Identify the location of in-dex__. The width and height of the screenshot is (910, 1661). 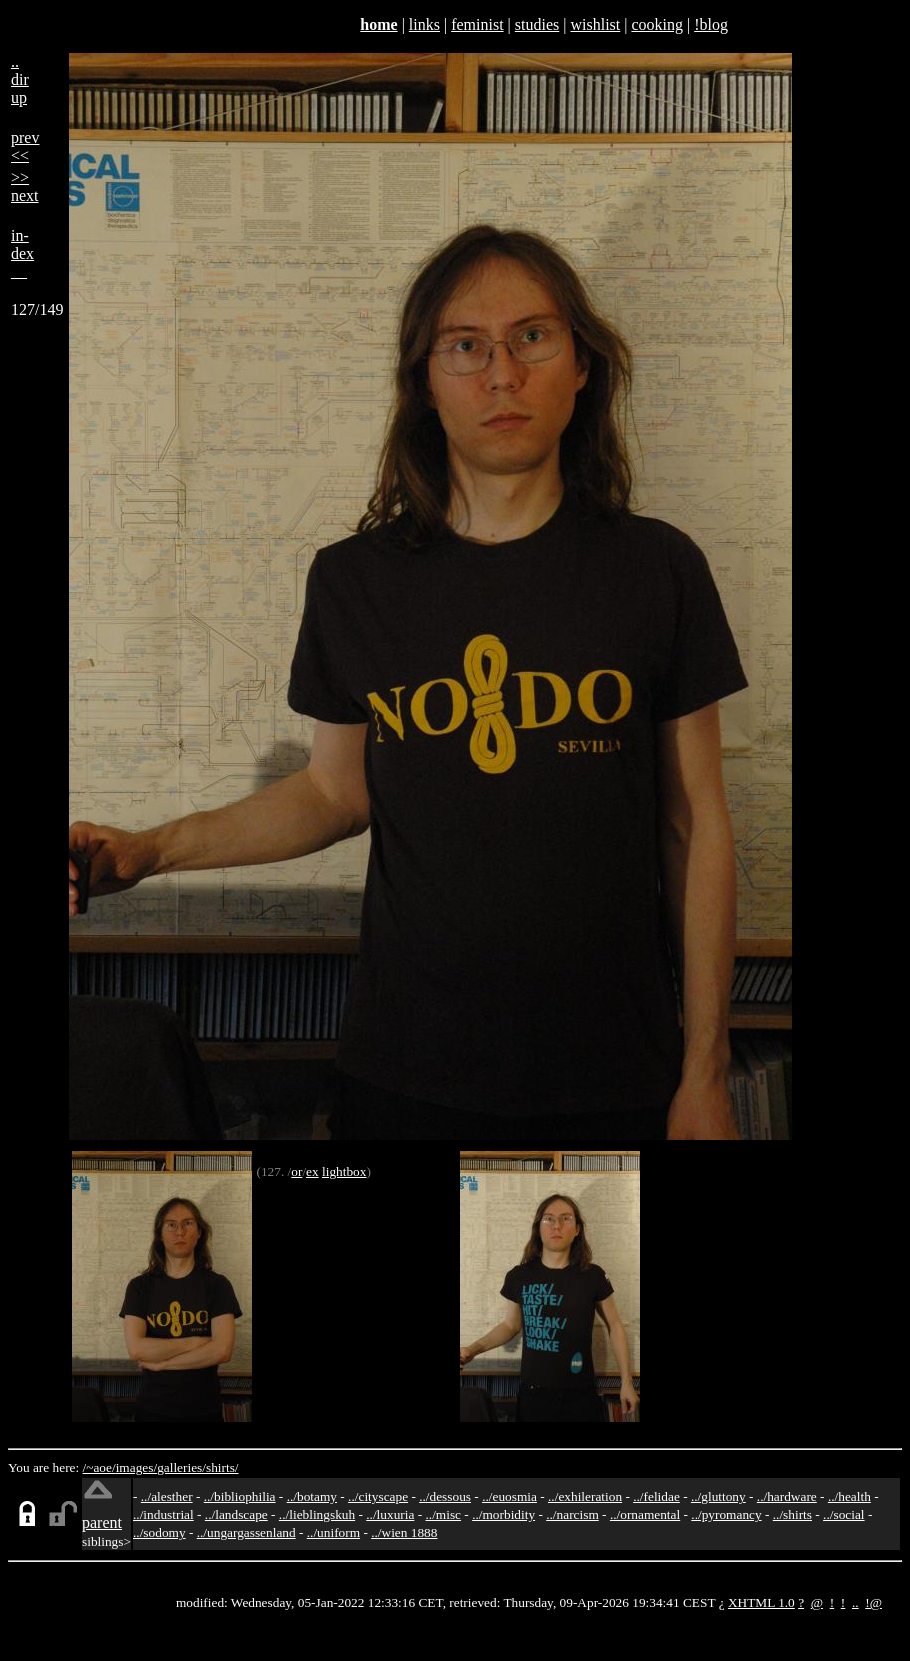
(22, 253).